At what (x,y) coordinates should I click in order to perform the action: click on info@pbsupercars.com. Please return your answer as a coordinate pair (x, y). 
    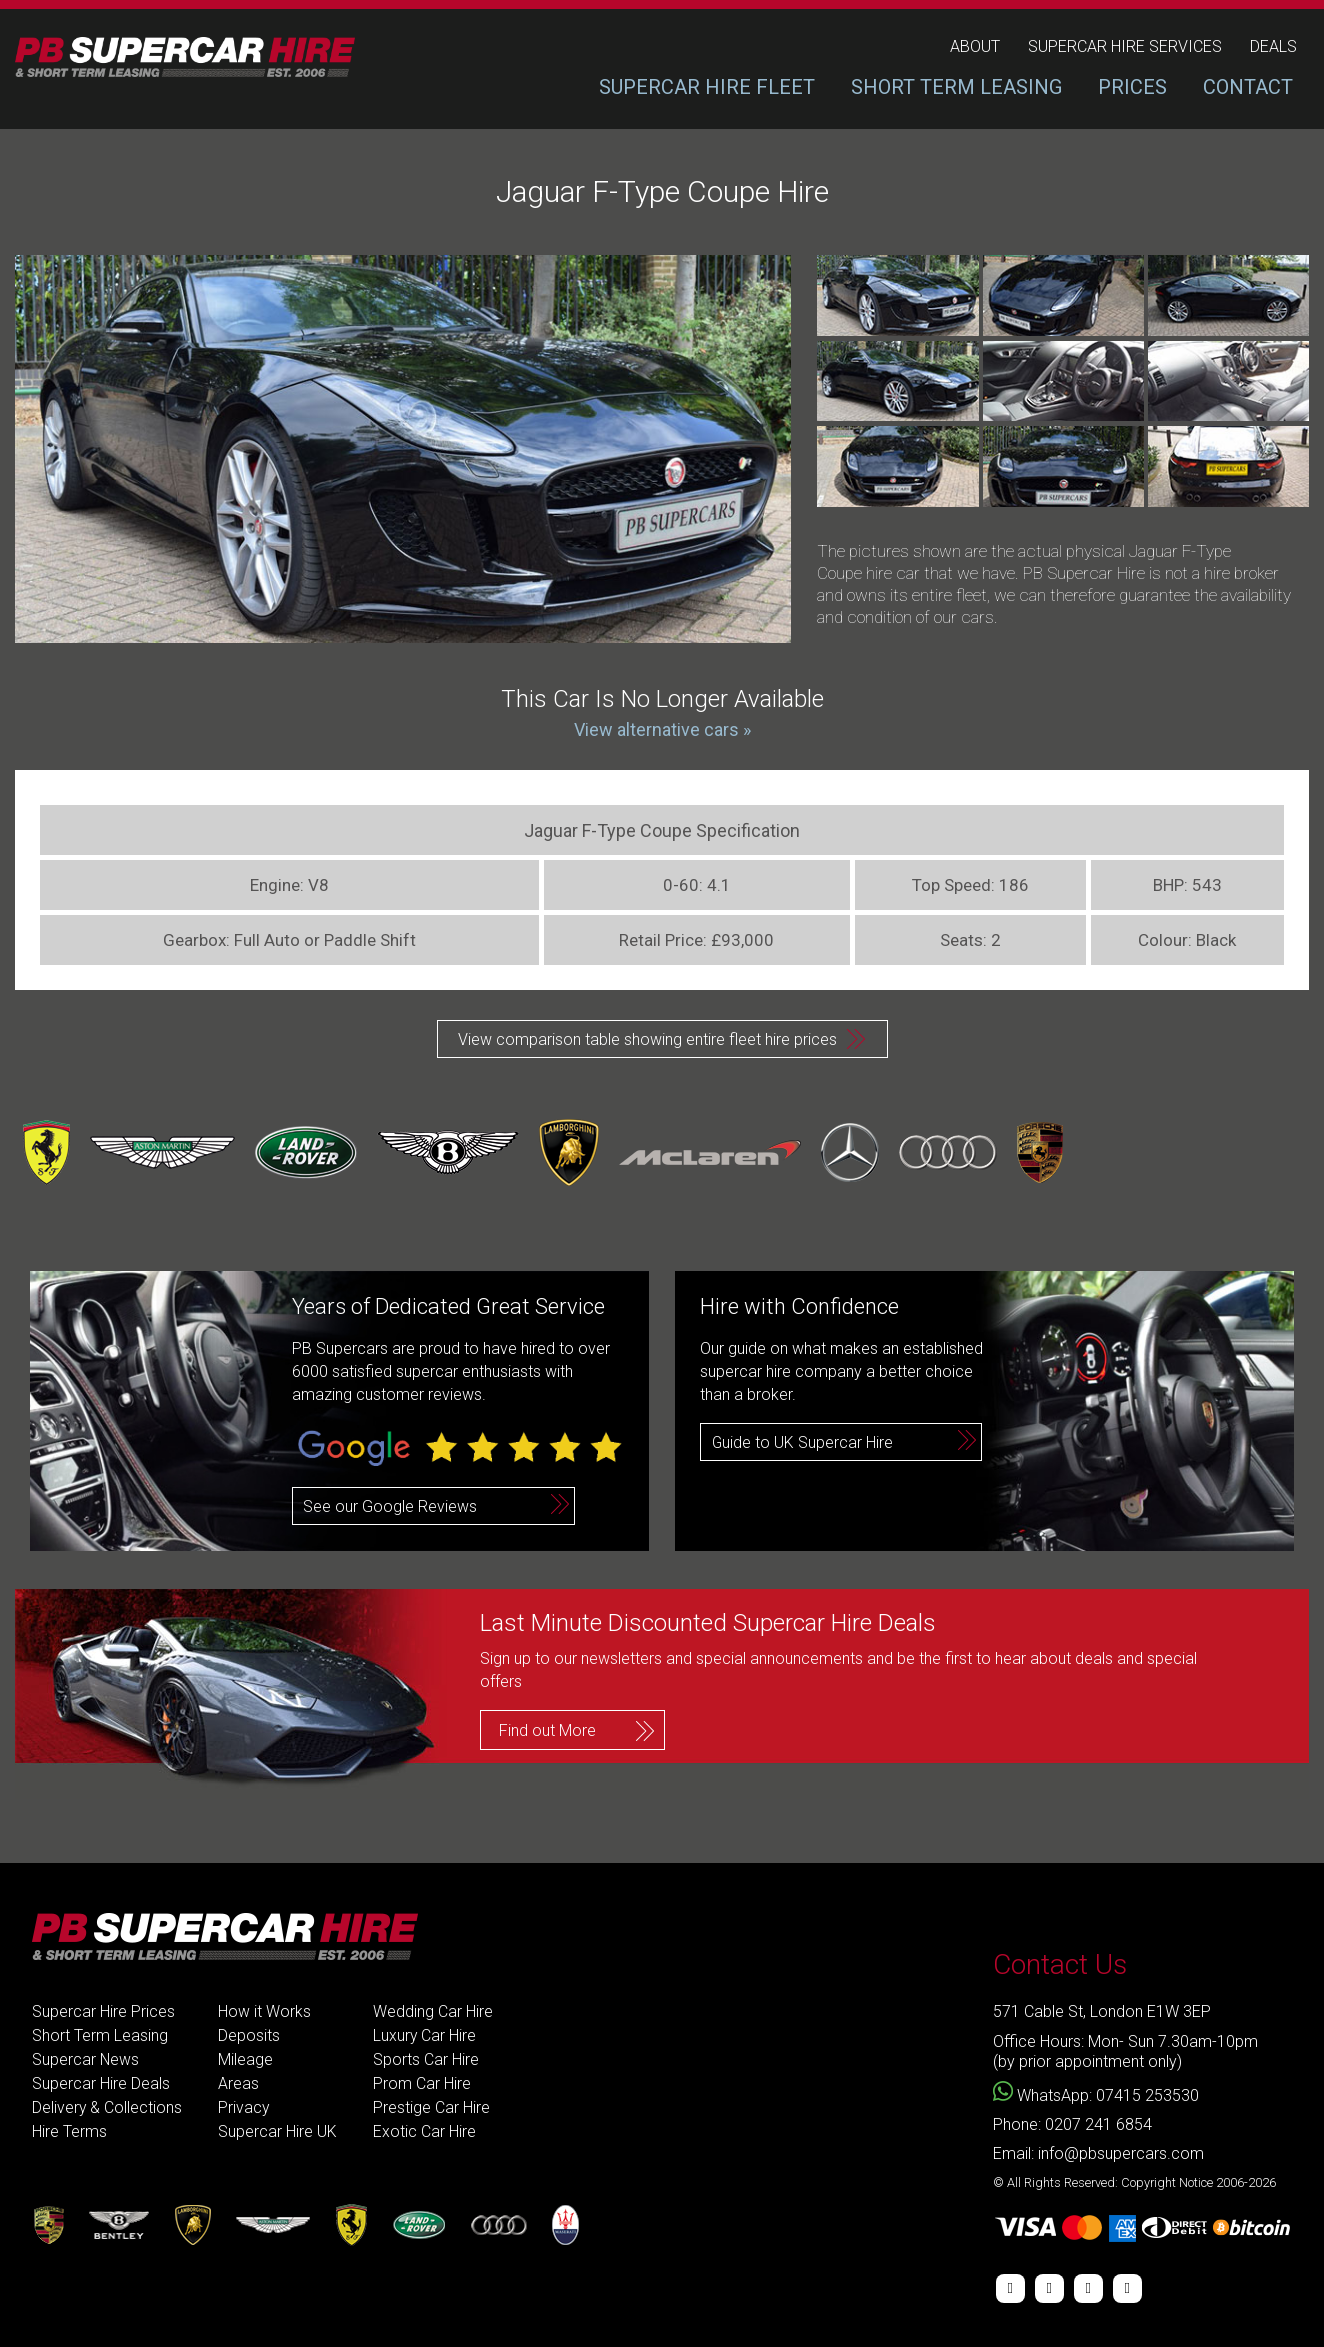
    Looking at the image, I should click on (1121, 2153).